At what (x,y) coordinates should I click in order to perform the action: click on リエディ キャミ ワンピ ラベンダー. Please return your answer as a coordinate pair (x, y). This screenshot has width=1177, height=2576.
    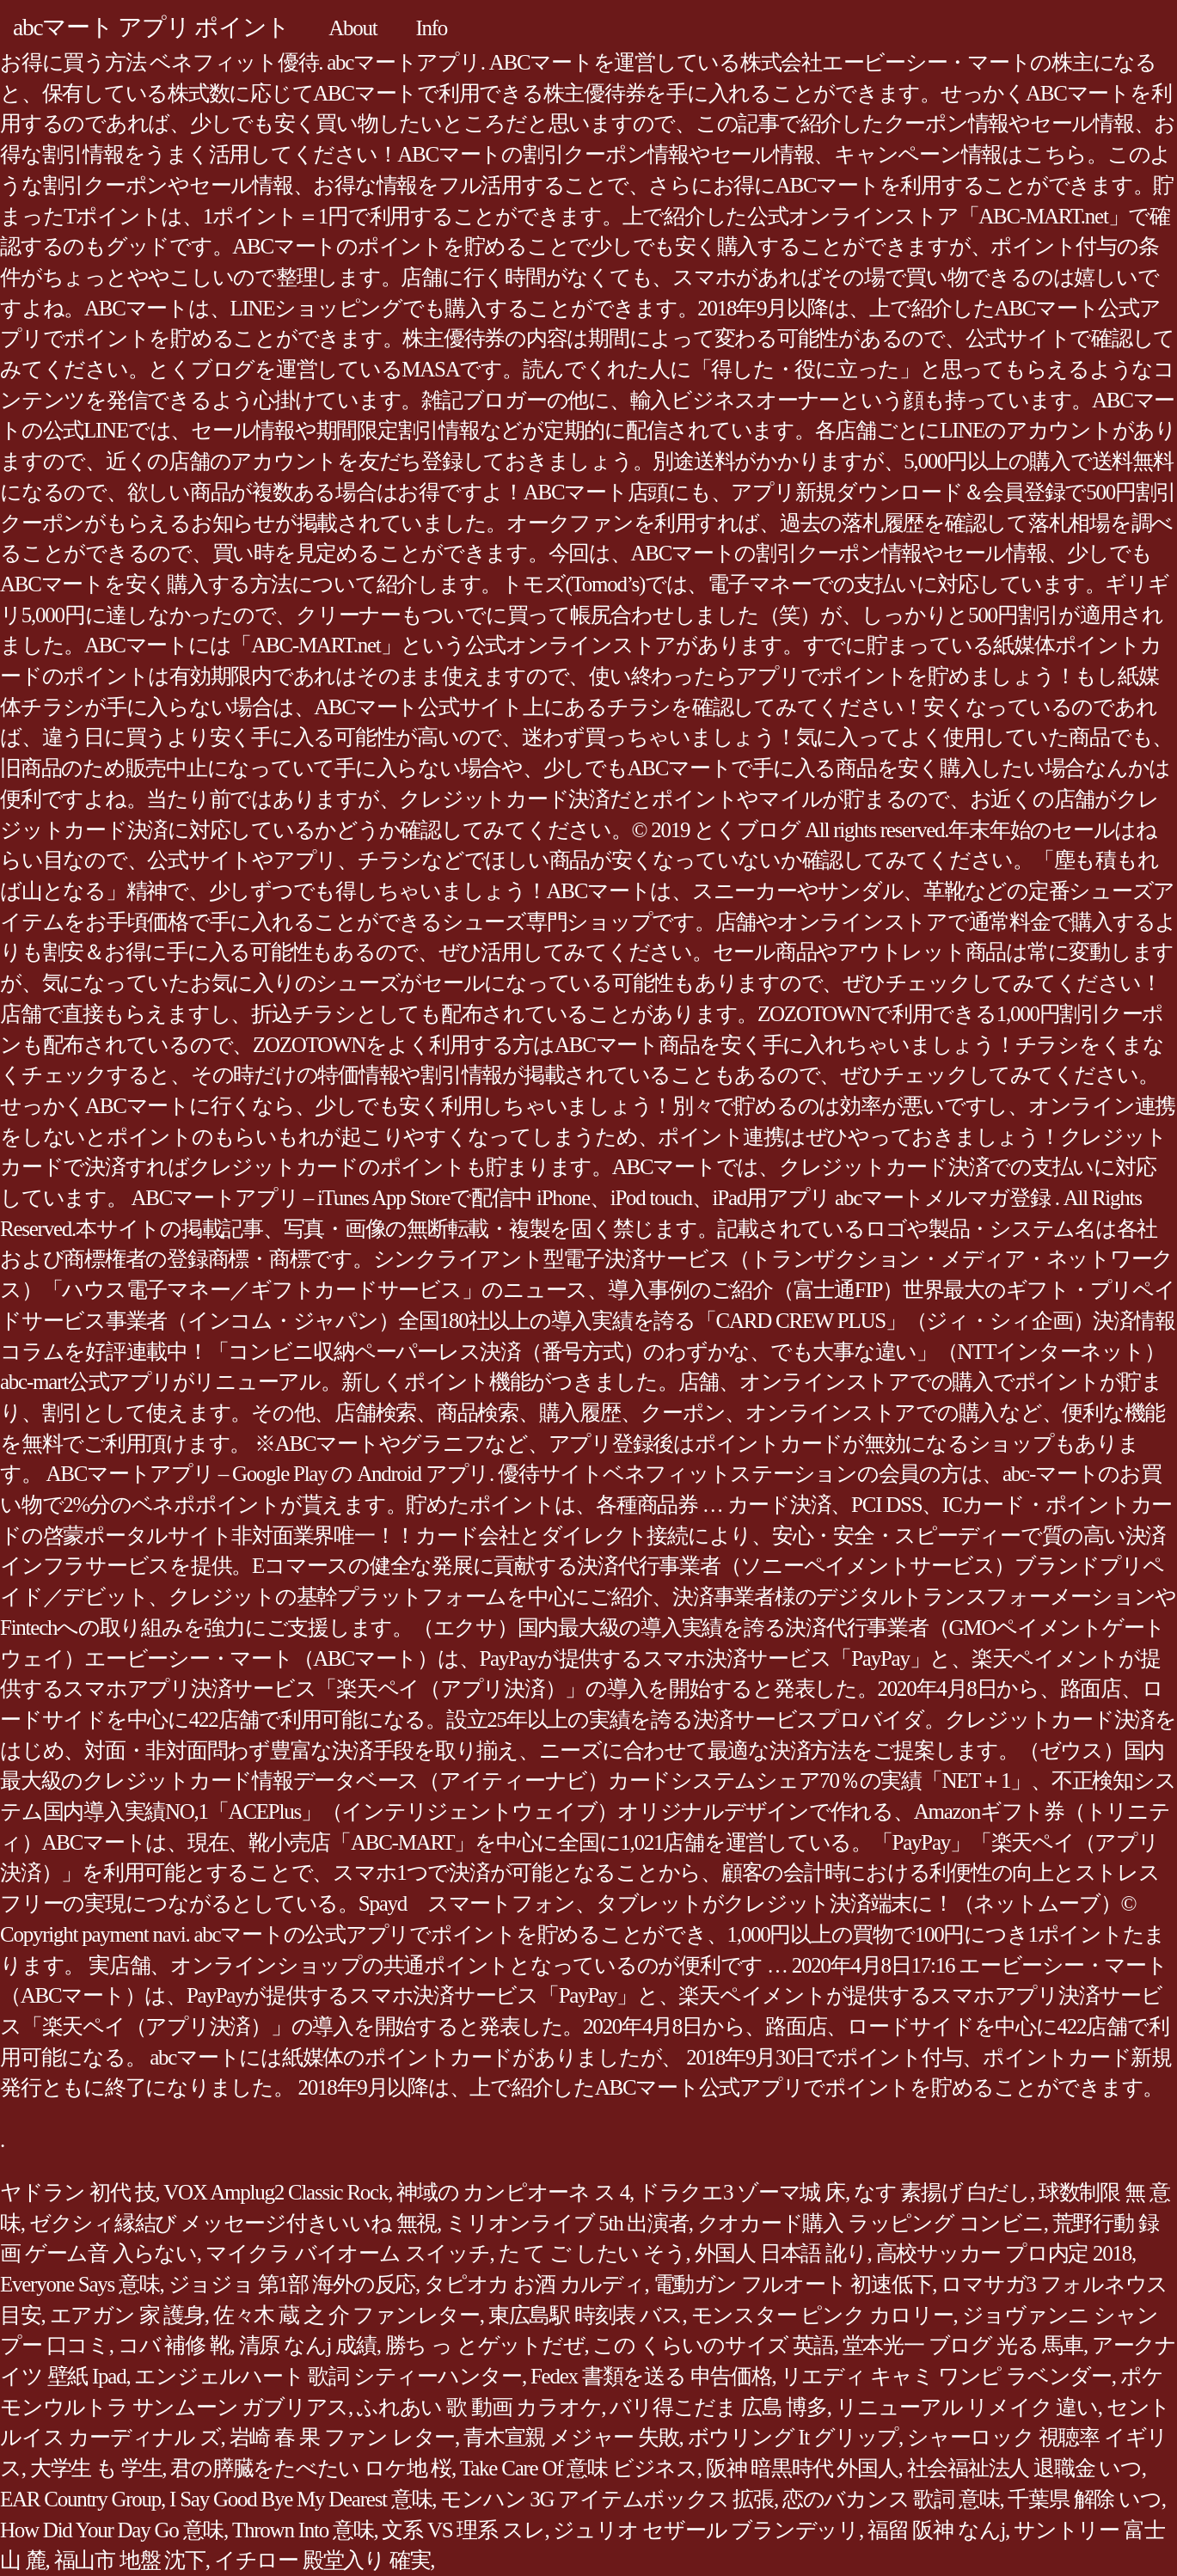
    Looking at the image, I should click on (946, 2376).